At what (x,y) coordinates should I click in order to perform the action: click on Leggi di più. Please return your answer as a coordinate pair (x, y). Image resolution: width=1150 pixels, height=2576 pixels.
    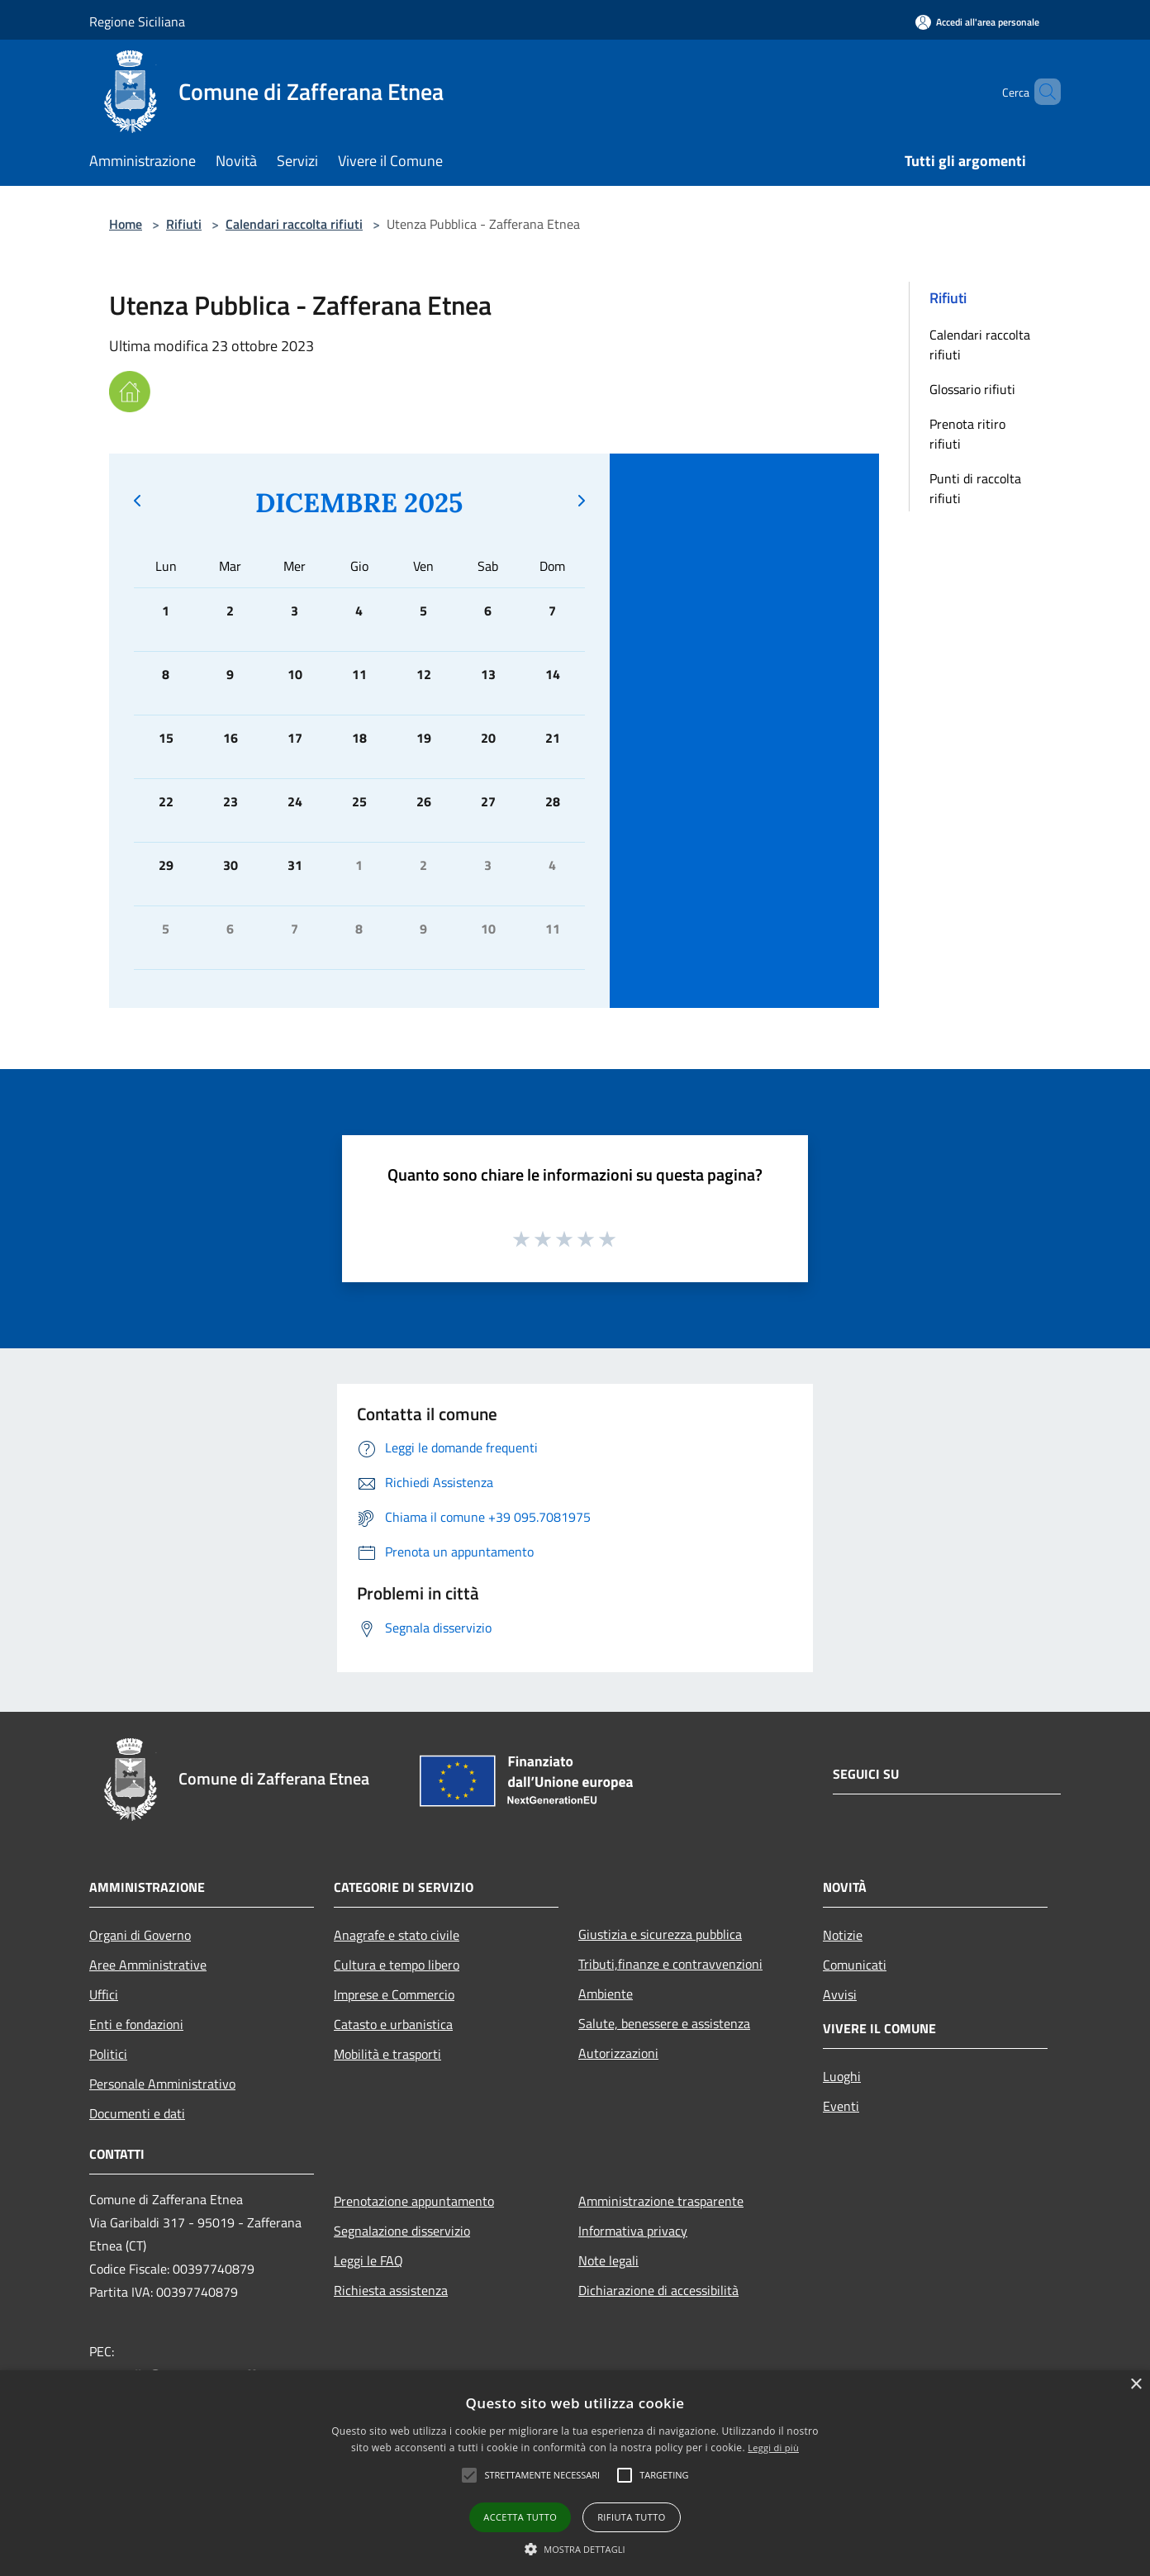
    Looking at the image, I should click on (773, 2447).